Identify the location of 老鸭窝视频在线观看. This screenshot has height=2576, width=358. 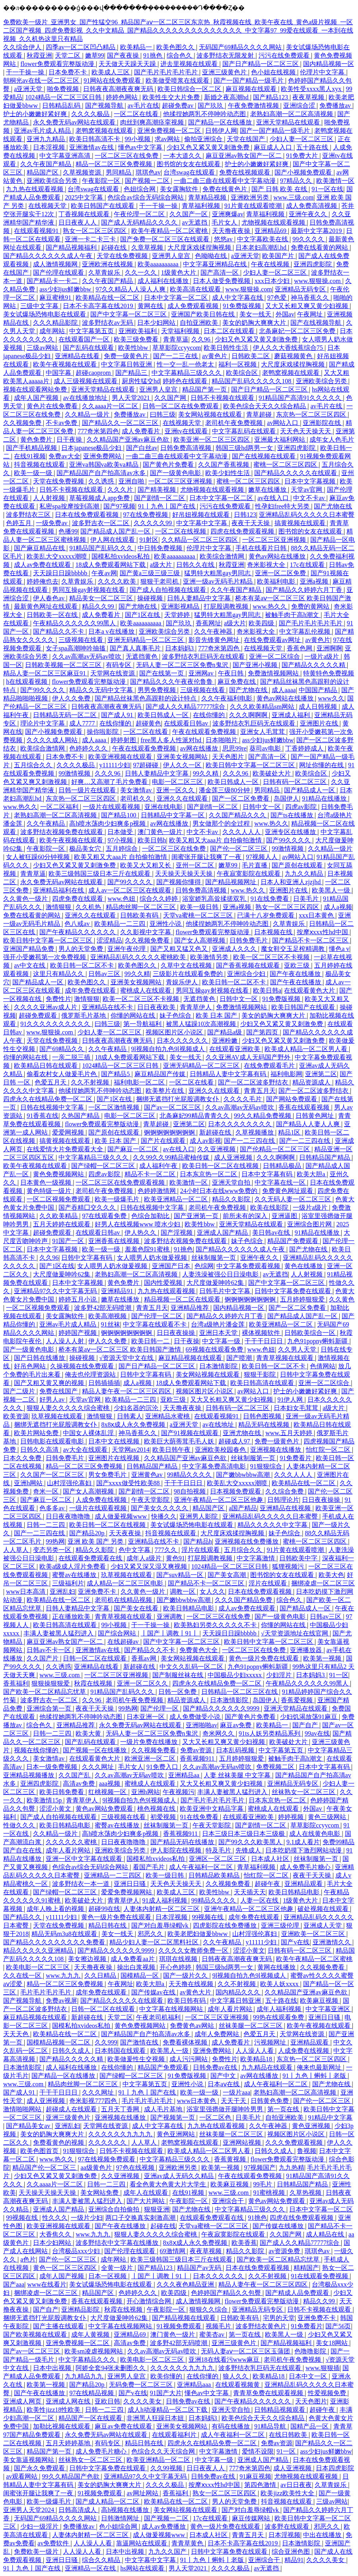
(105, 130).